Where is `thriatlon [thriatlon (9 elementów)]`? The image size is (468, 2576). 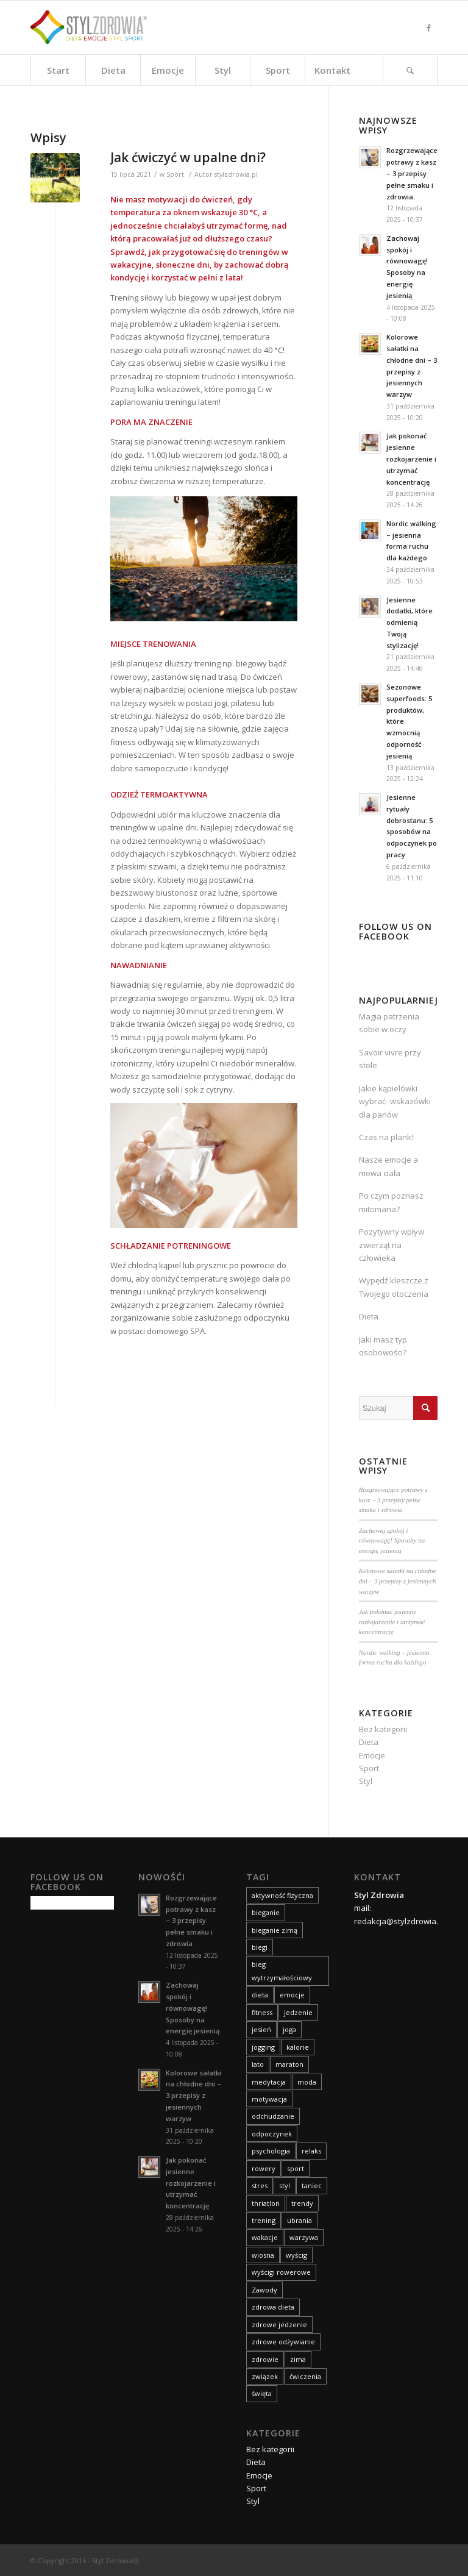 thriatlon [thriatlon (9 elementów)] is located at coordinates (266, 2203).